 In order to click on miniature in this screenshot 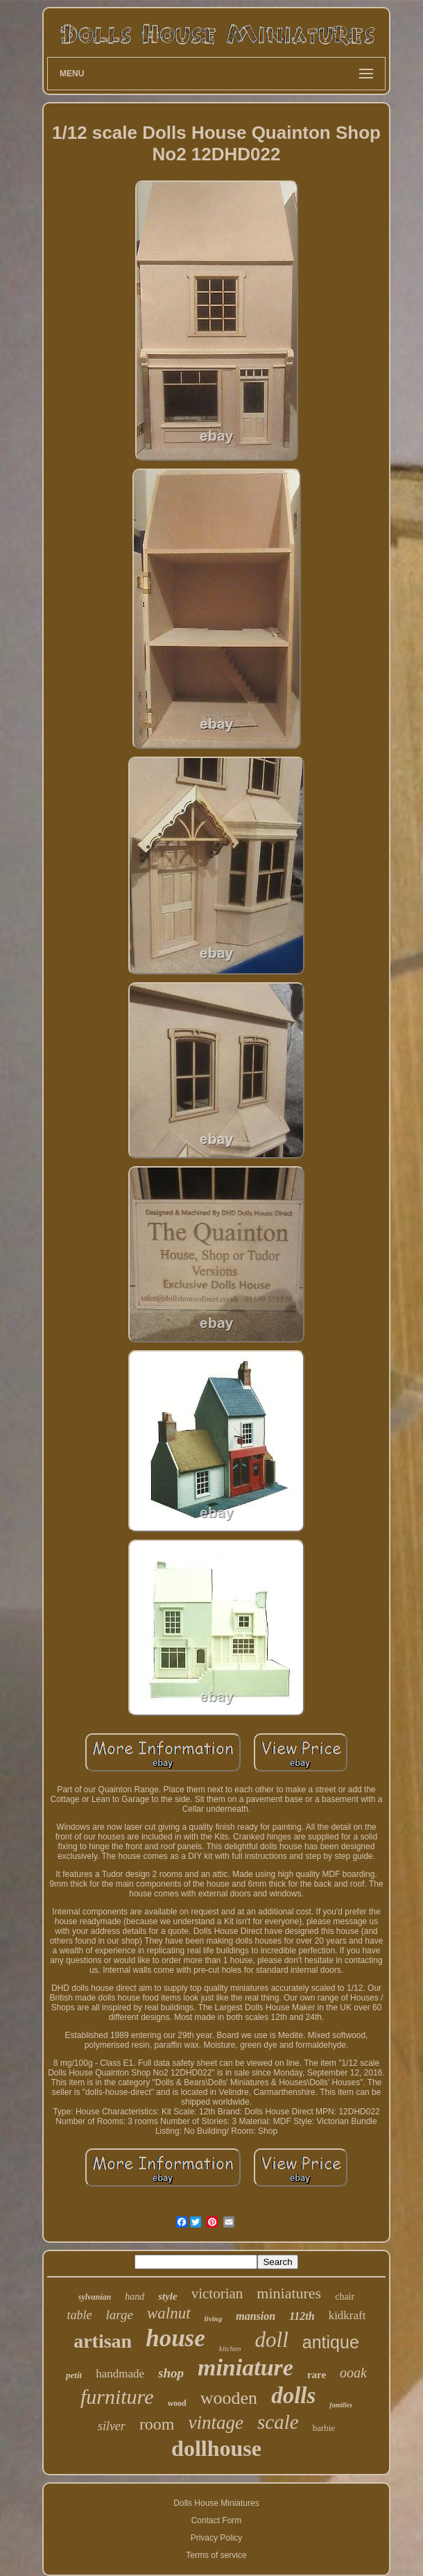, I will do `click(245, 2367)`.